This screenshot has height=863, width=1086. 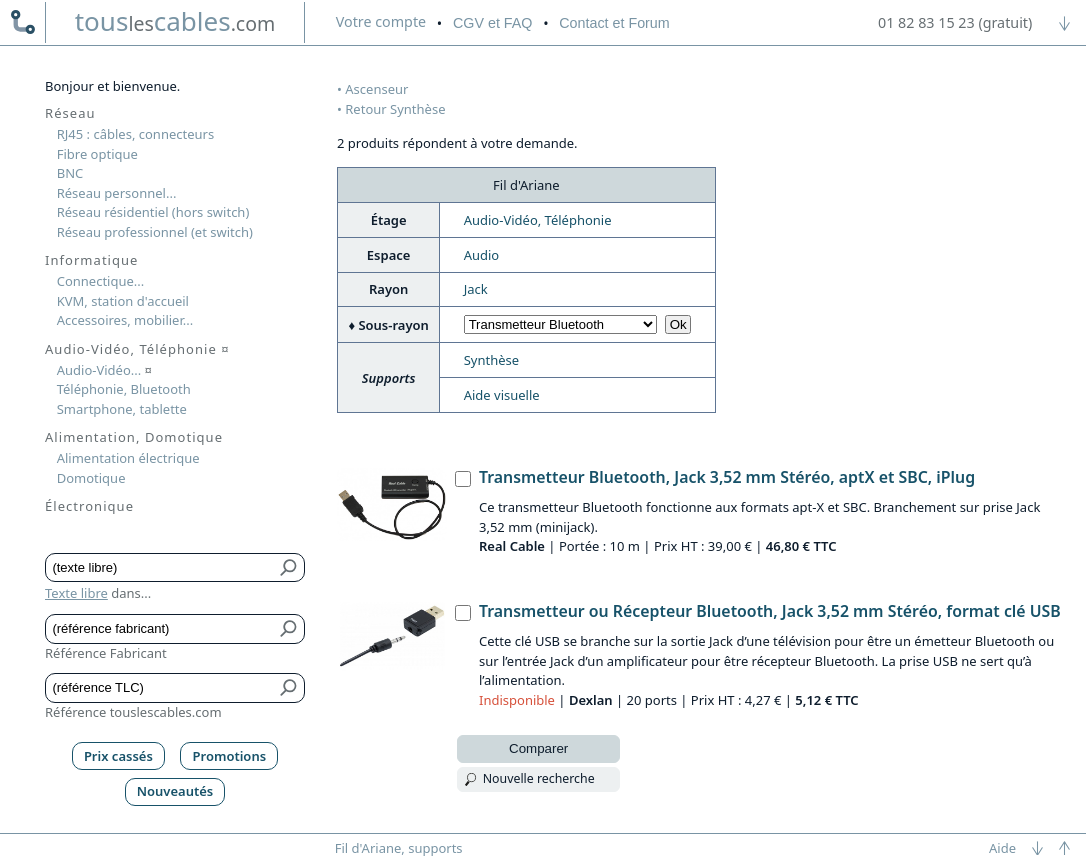 What do you see at coordinates (89, 506) in the screenshot?
I see `Électronique` at bounding box center [89, 506].